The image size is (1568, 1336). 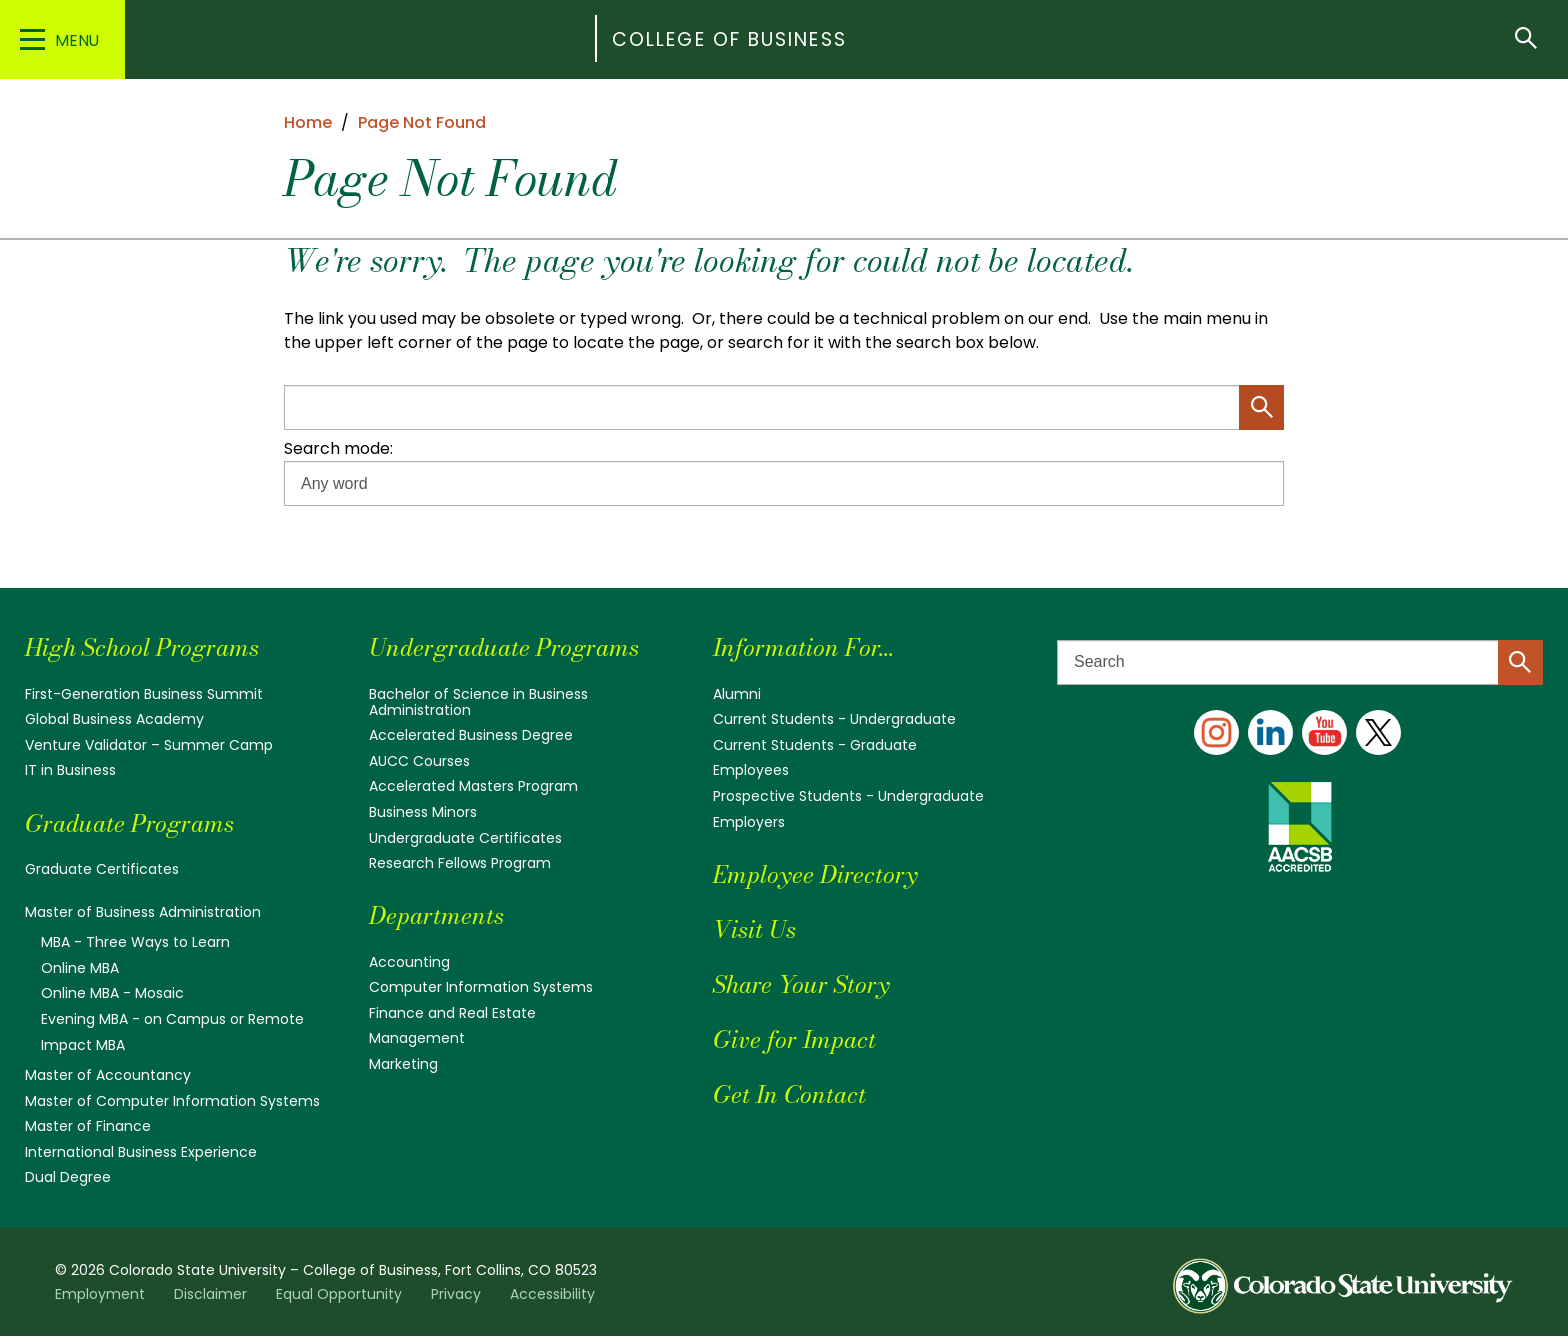 I want to click on Online MBA - Mosaic, so click(x=112, y=993).